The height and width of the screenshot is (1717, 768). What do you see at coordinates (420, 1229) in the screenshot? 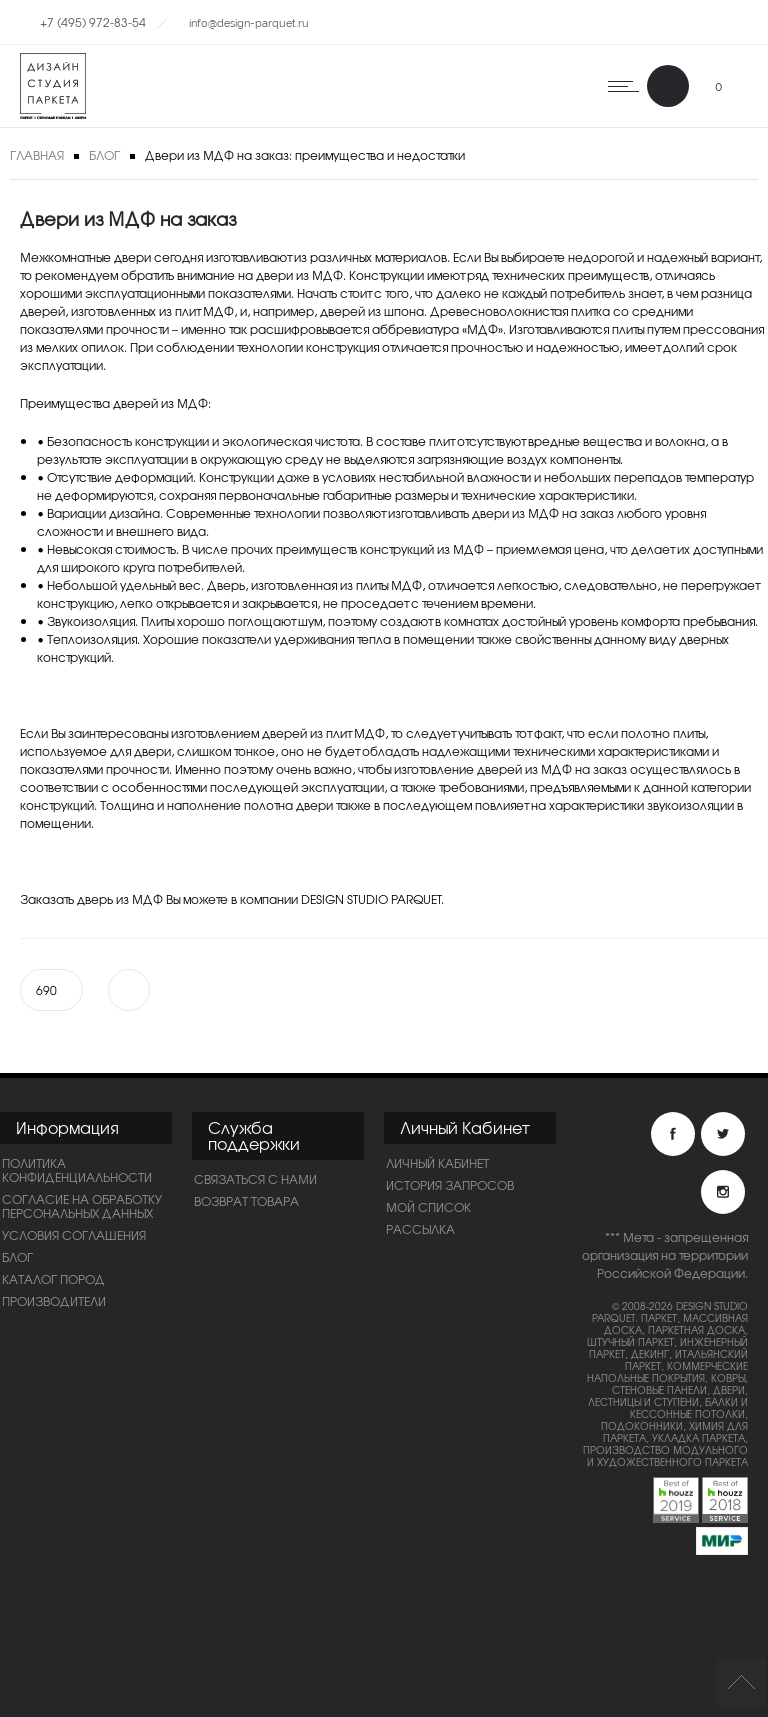
I see `Рассылка` at bounding box center [420, 1229].